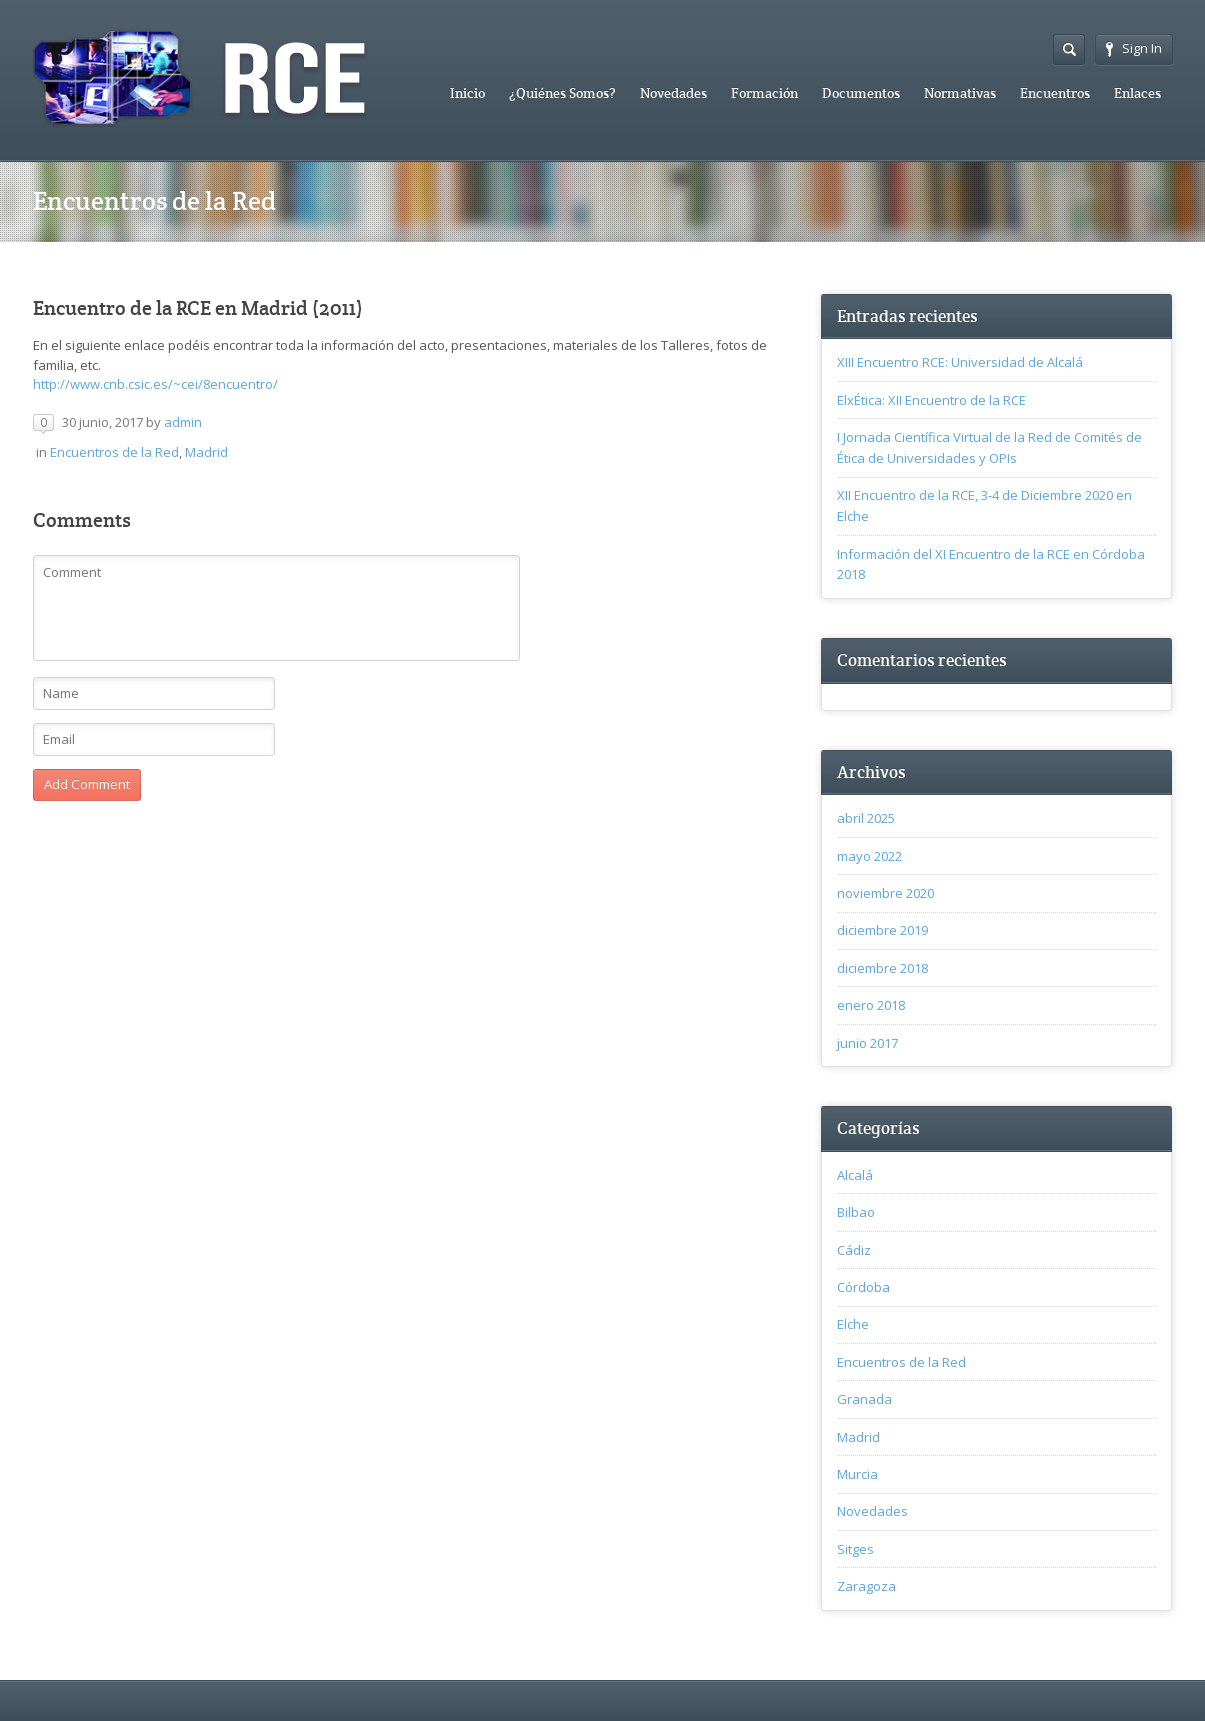 Image resolution: width=1205 pixels, height=1721 pixels. What do you see at coordinates (854, 1250) in the screenshot?
I see `Cádiz` at bounding box center [854, 1250].